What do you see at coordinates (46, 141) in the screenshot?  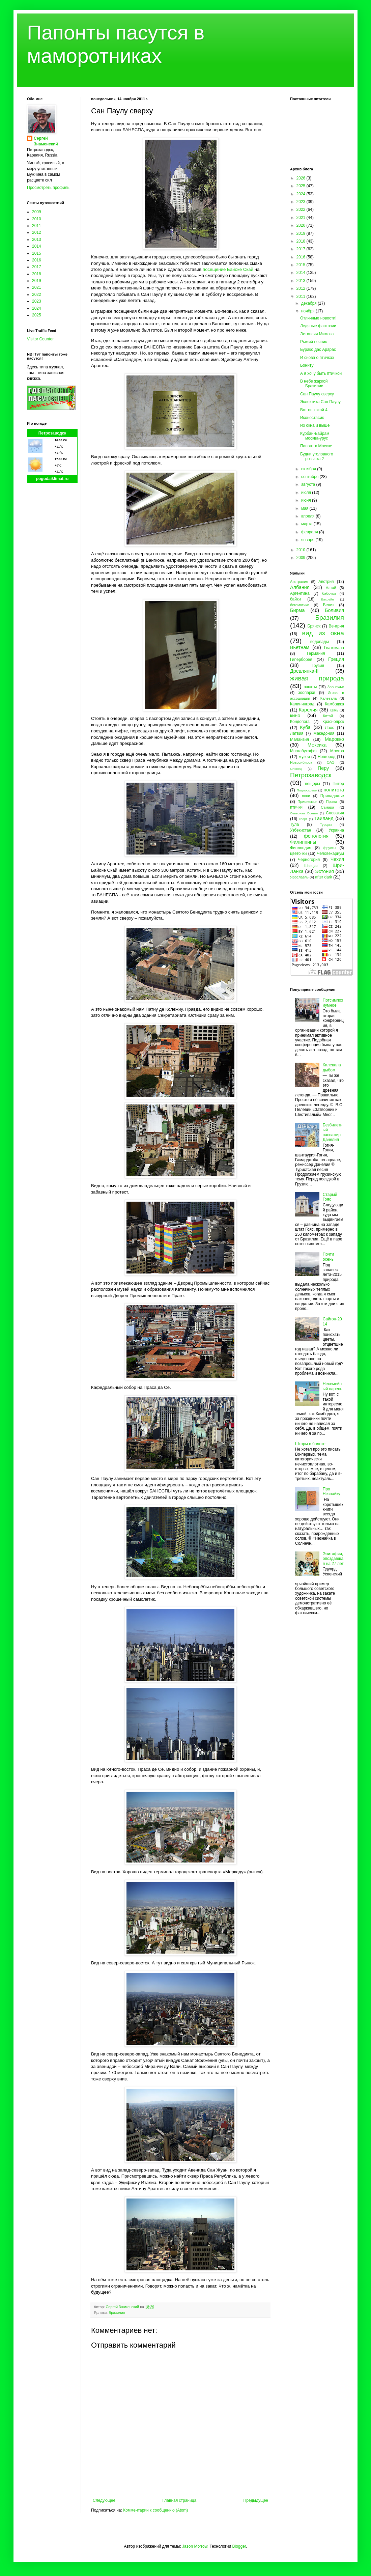 I see `Сергей Знаменский` at bounding box center [46, 141].